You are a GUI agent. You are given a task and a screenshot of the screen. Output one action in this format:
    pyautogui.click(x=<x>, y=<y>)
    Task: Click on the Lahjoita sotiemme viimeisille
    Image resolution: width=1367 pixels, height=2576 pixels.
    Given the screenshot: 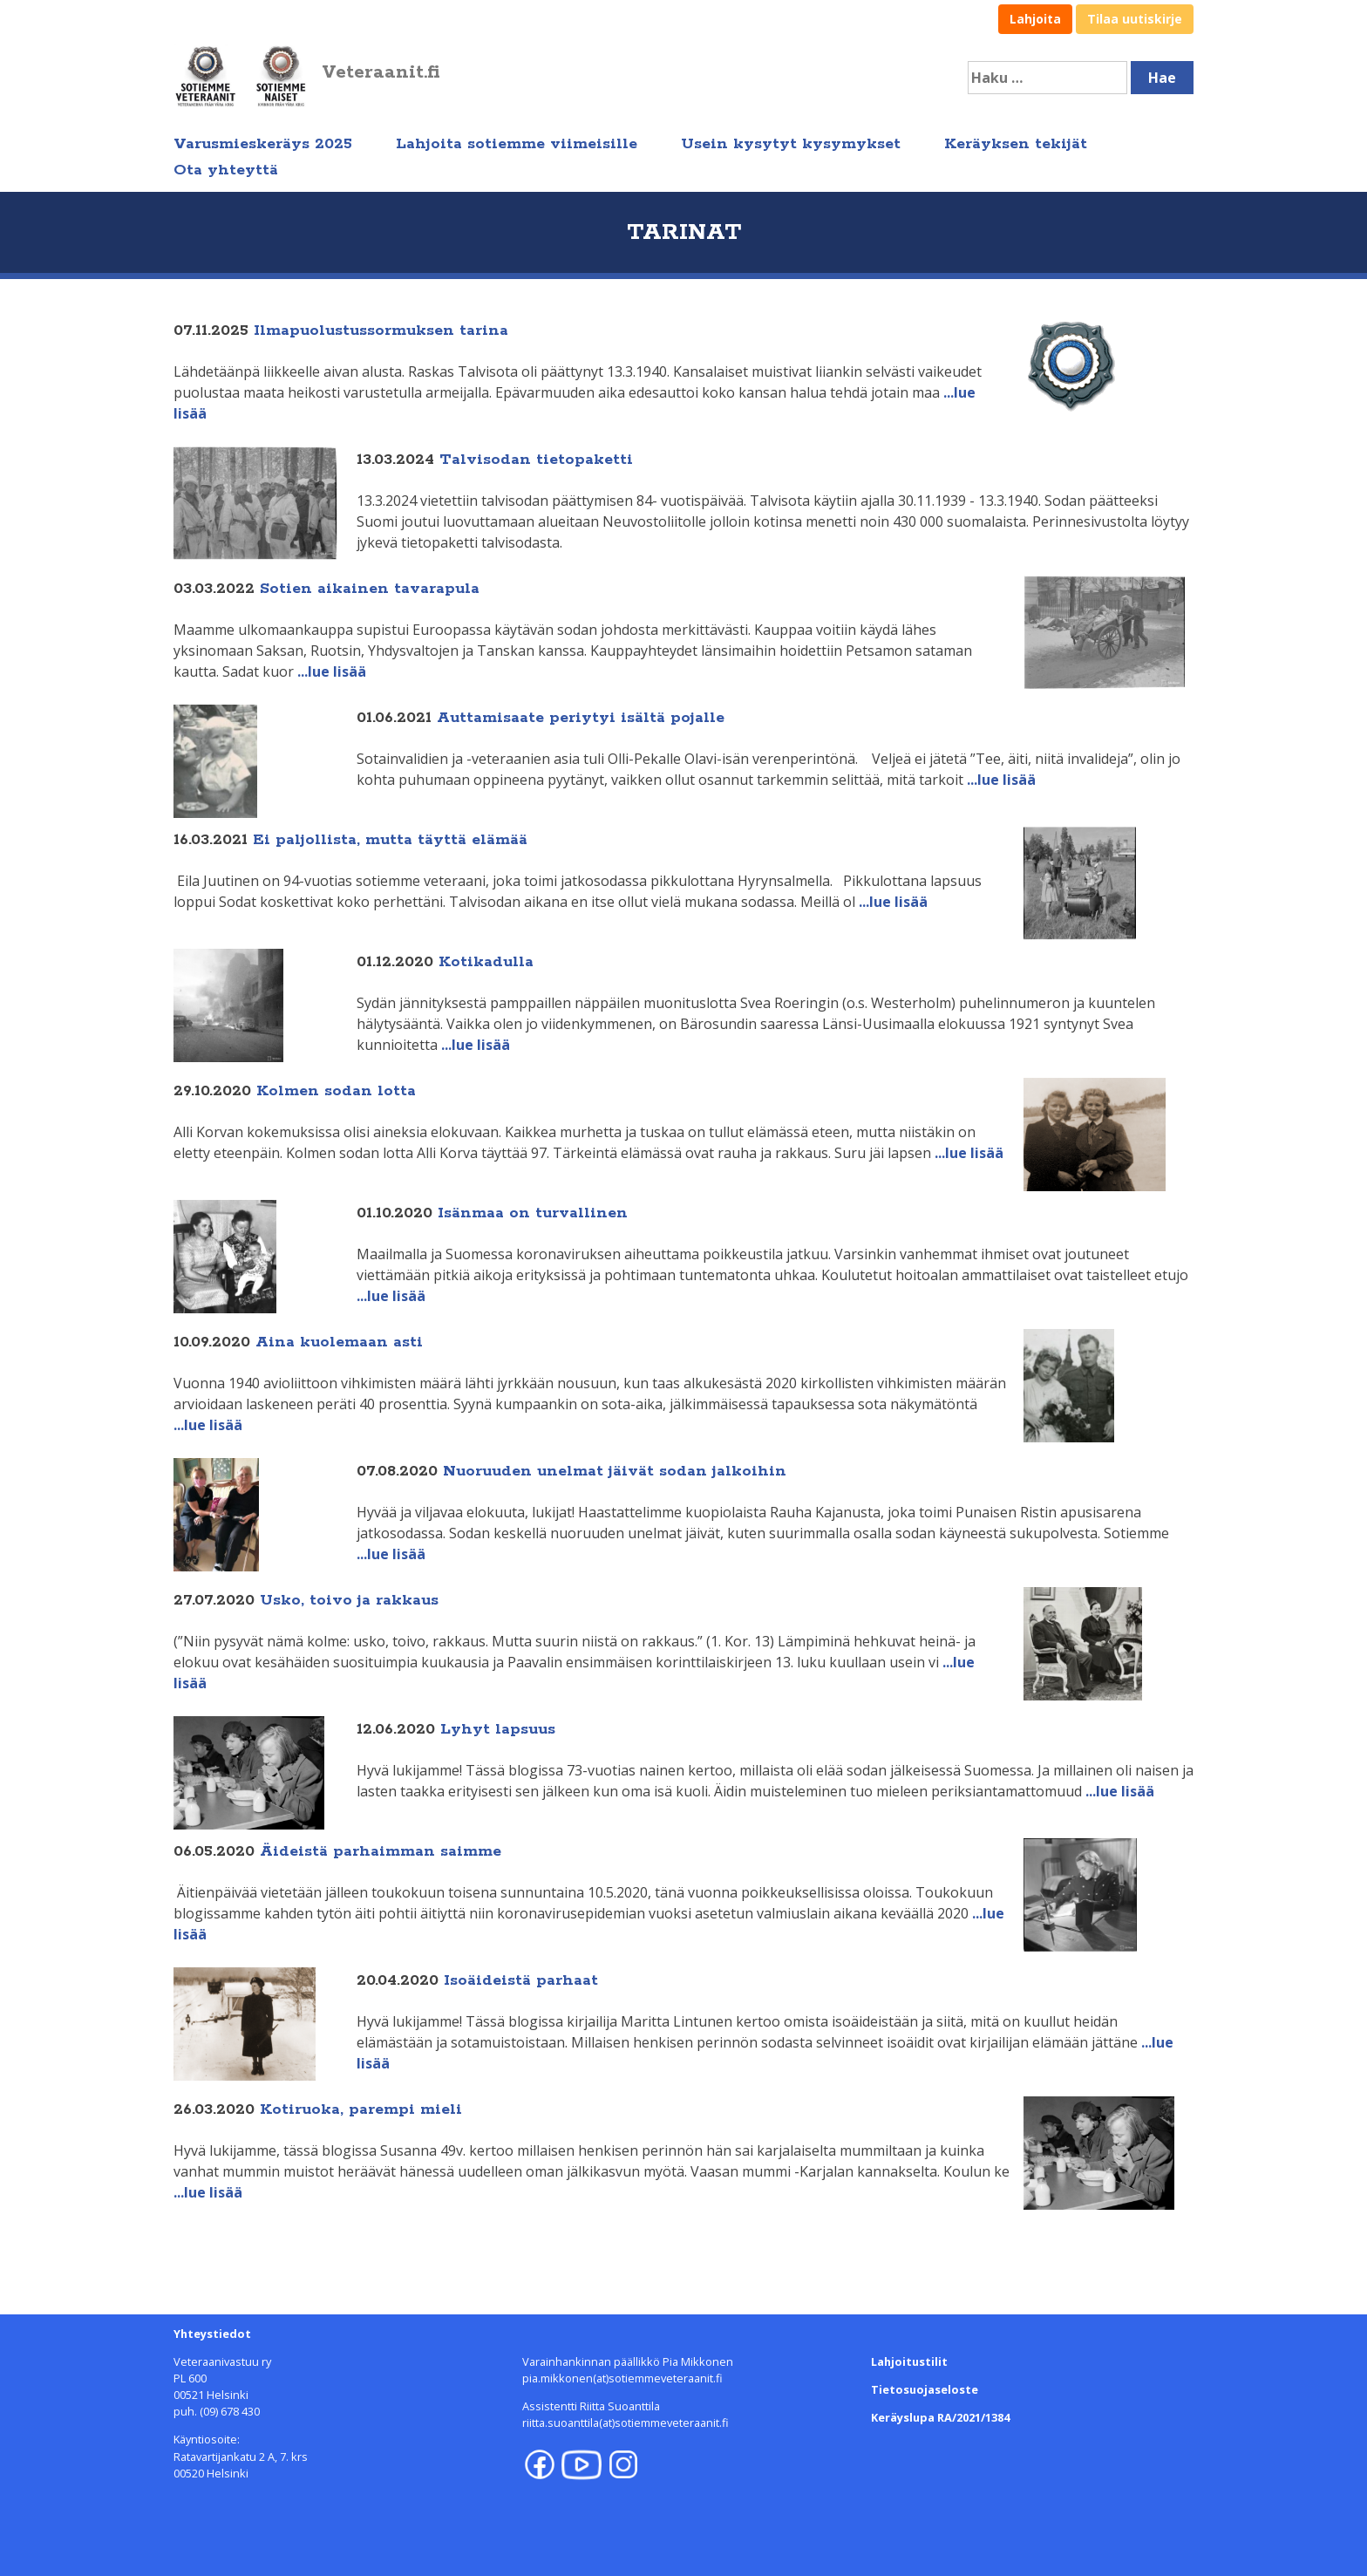 What is the action you would take?
    pyautogui.click(x=516, y=143)
    